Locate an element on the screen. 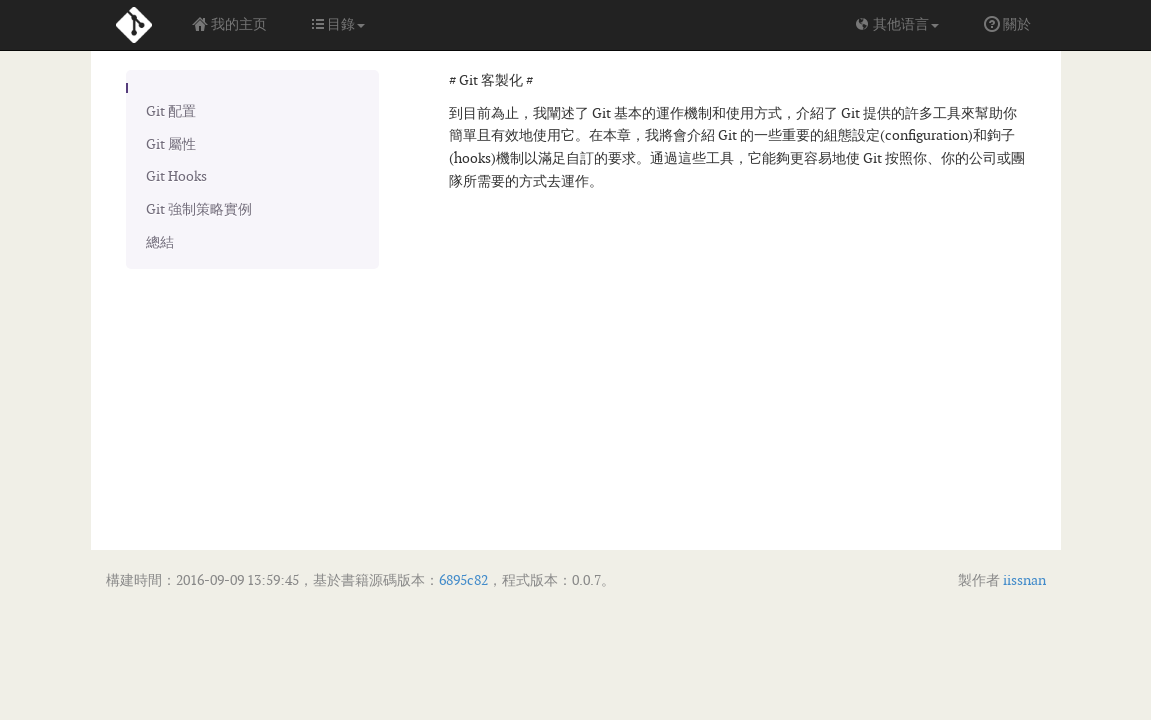  Git 配置 is located at coordinates (171, 111).